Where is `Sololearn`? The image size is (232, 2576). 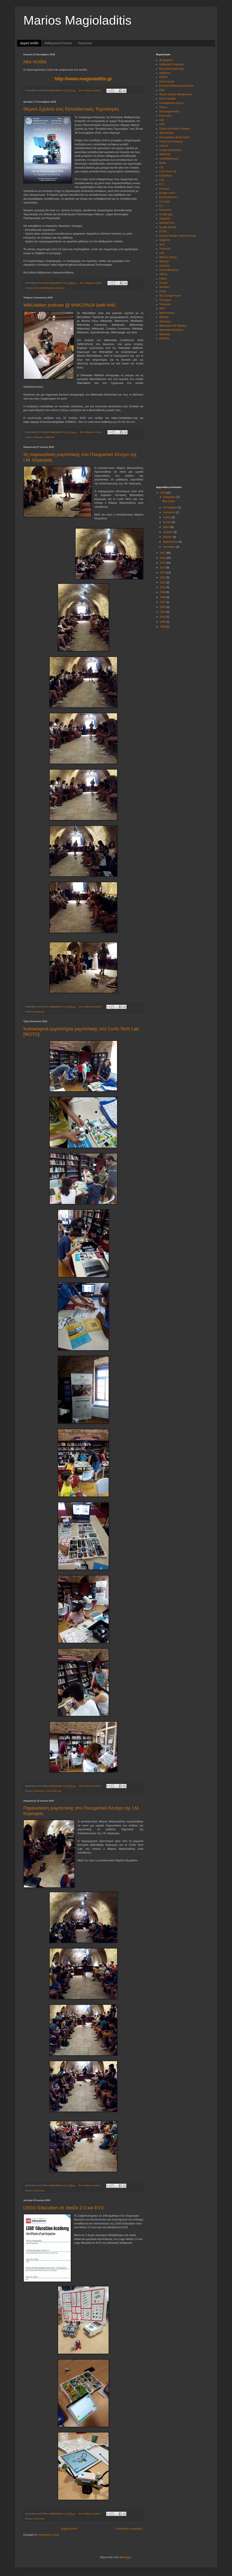
Sololearn is located at coordinates (164, 287).